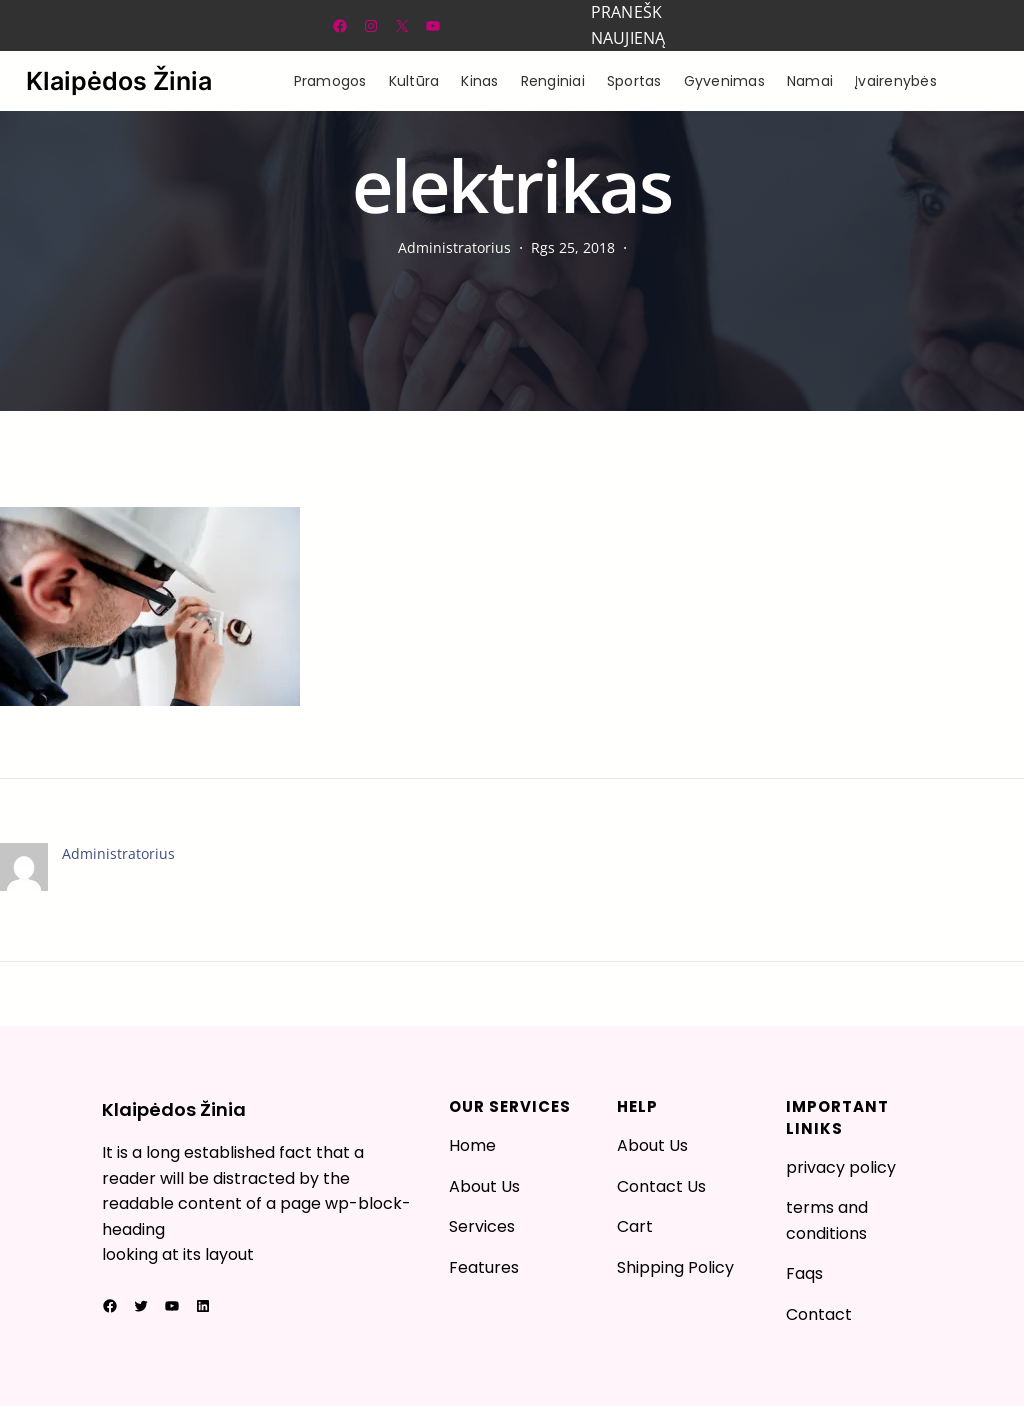 Image resolution: width=1024 pixels, height=1406 pixels. Describe the element at coordinates (119, 81) in the screenshot. I see `Klaipėdos Žinia` at that location.